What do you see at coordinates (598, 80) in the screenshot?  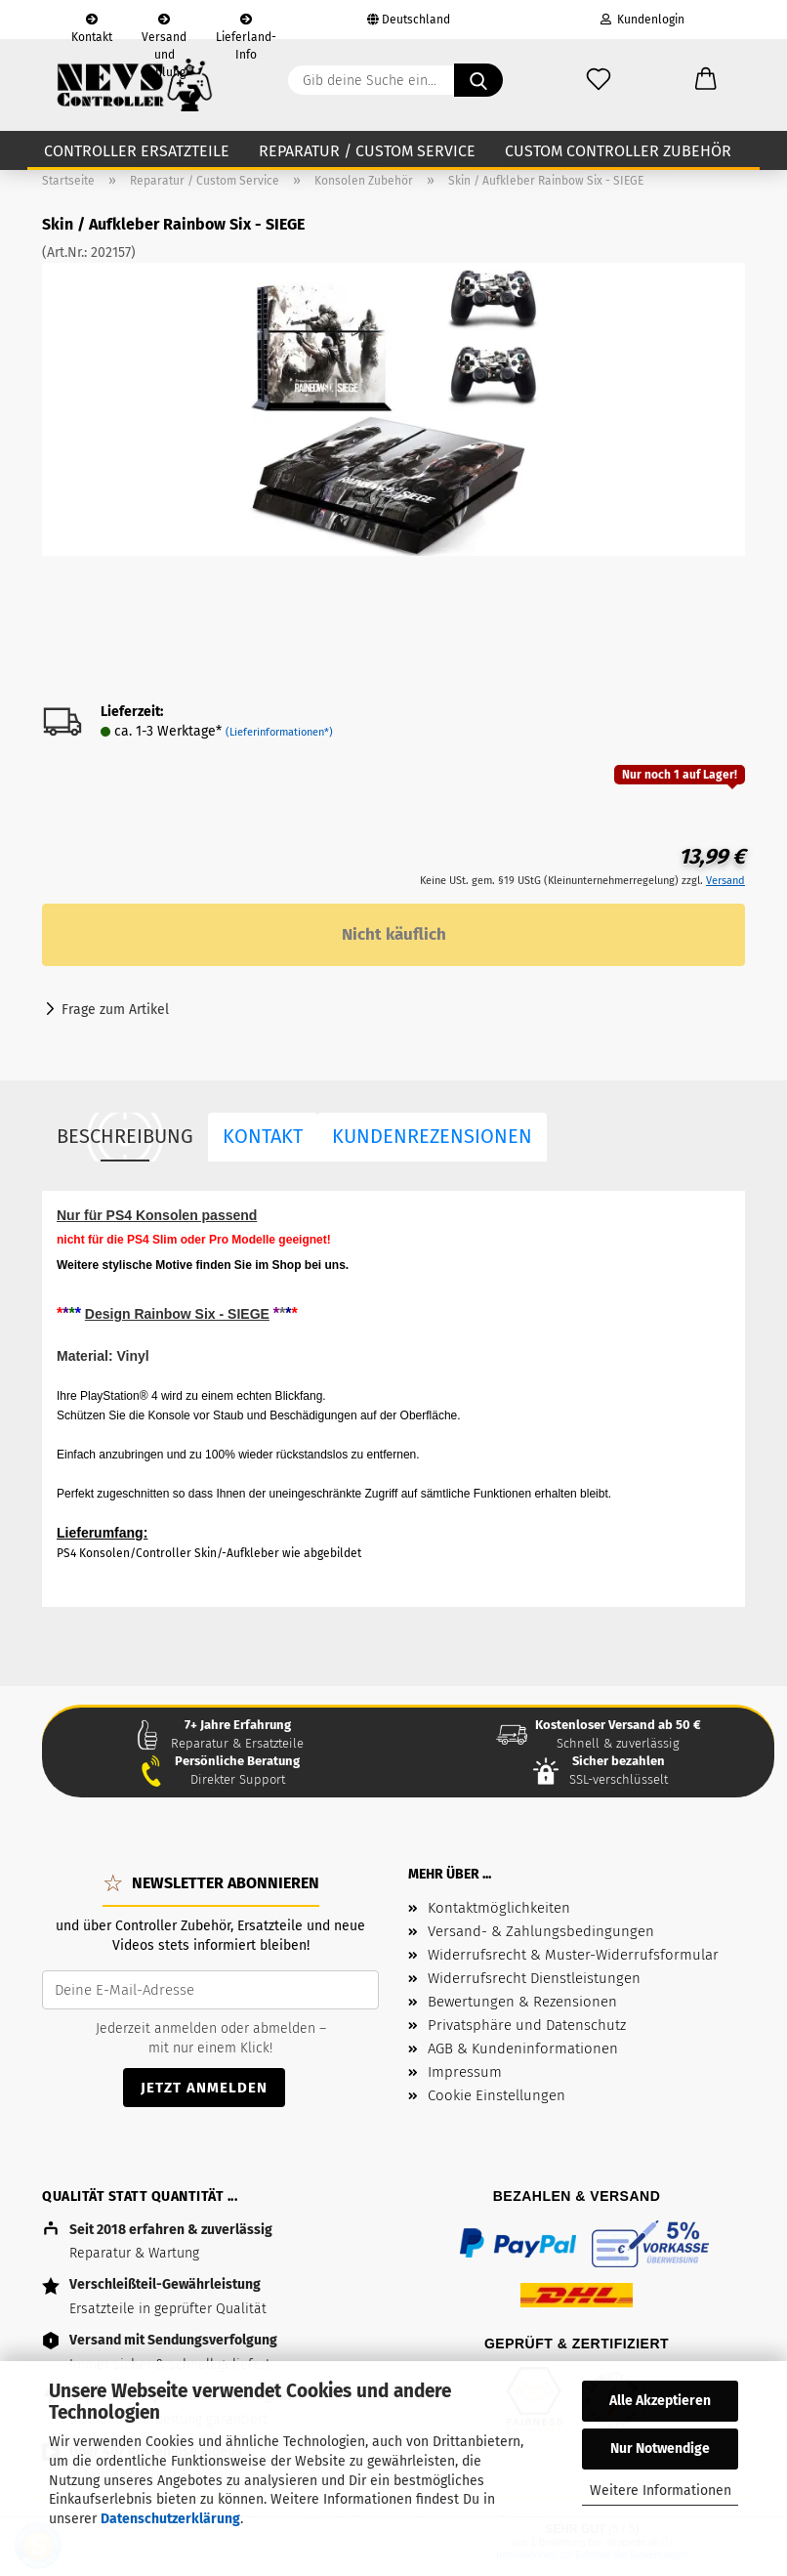 I see `[Wunschzettel]` at bounding box center [598, 80].